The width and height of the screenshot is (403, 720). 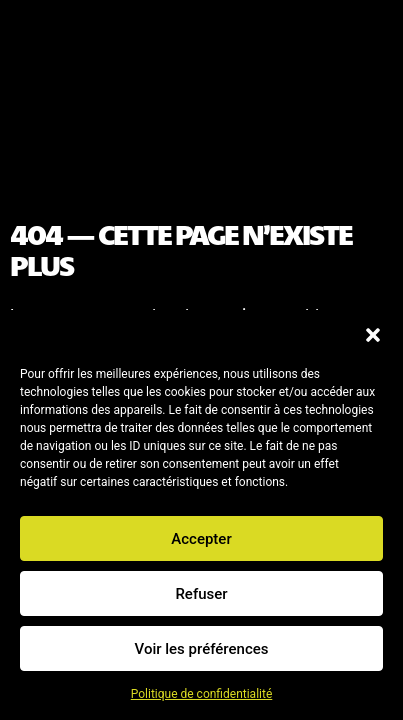 What do you see at coordinates (201, 594) in the screenshot?
I see `Refuser` at bounding box center [201, 594].